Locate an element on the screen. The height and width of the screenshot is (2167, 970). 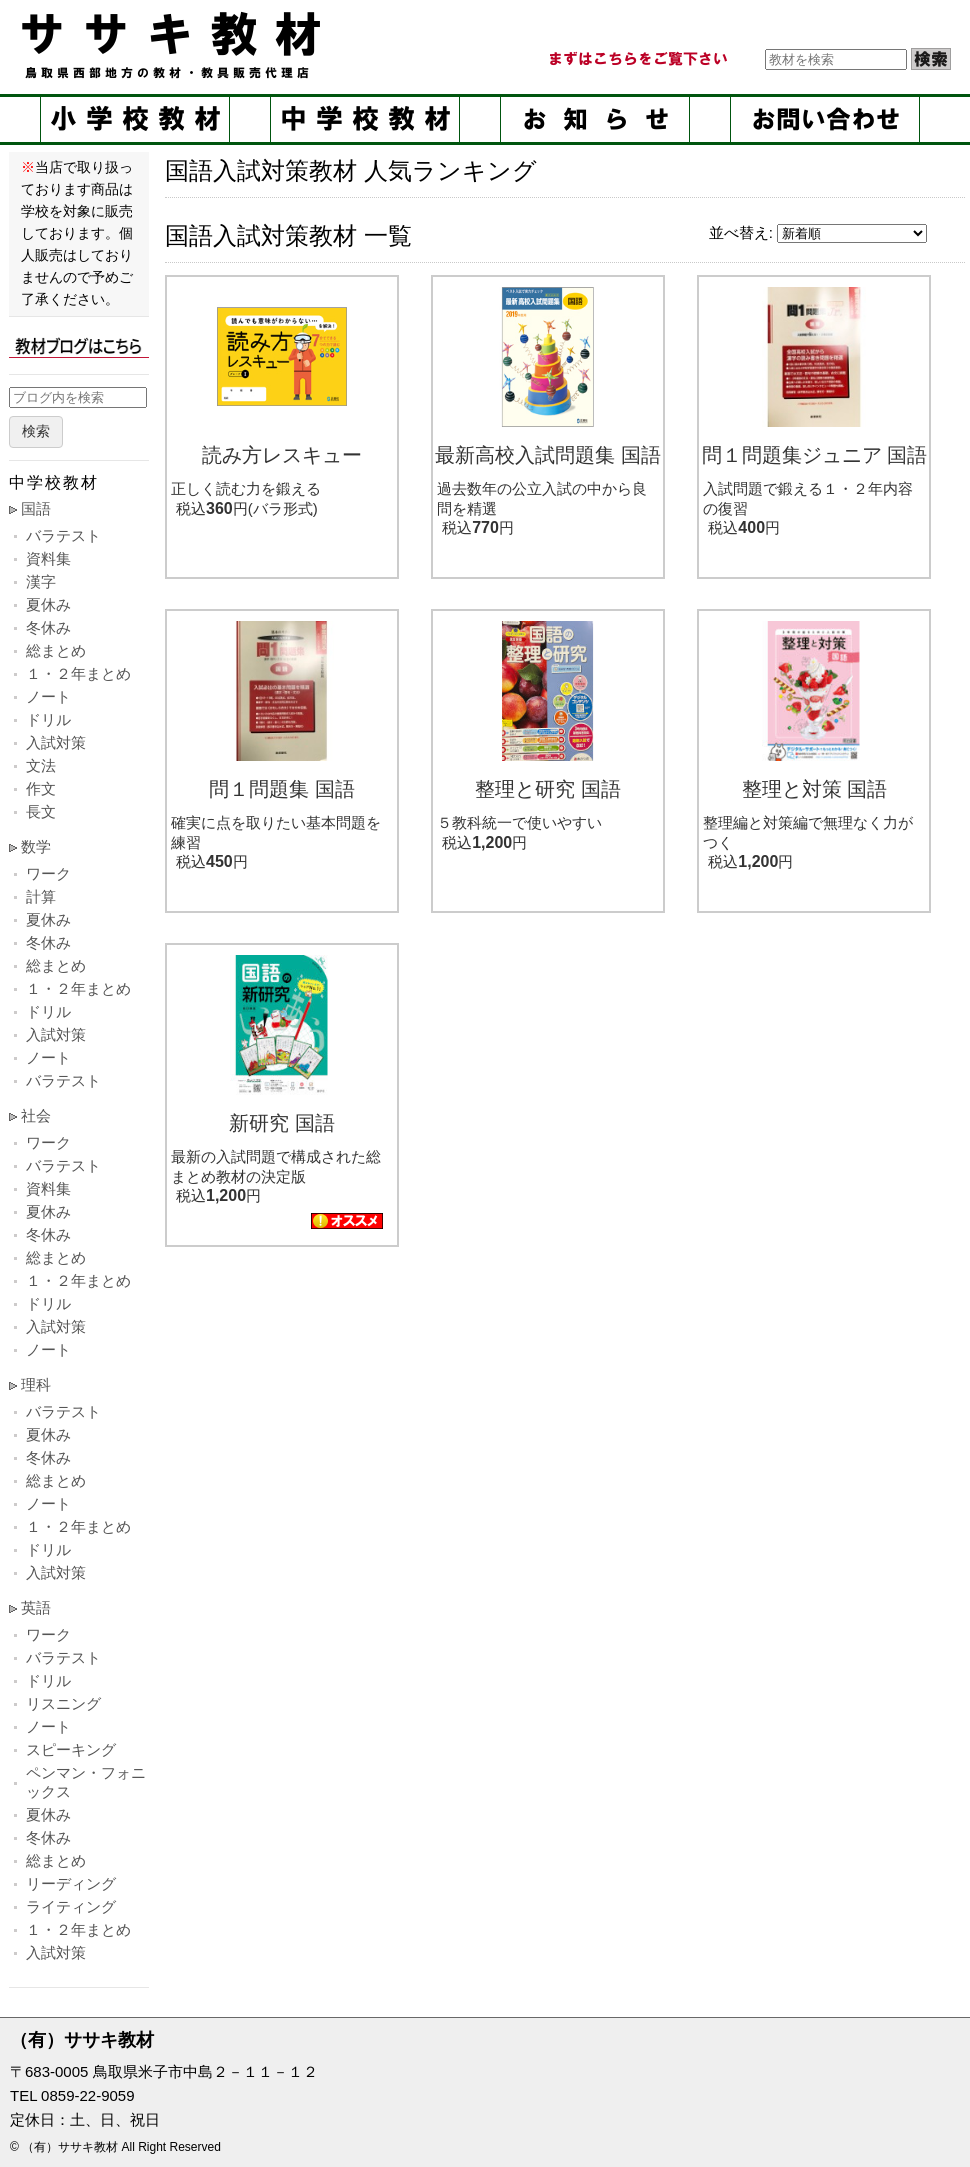
検索 is located at coordinates (36, 431).